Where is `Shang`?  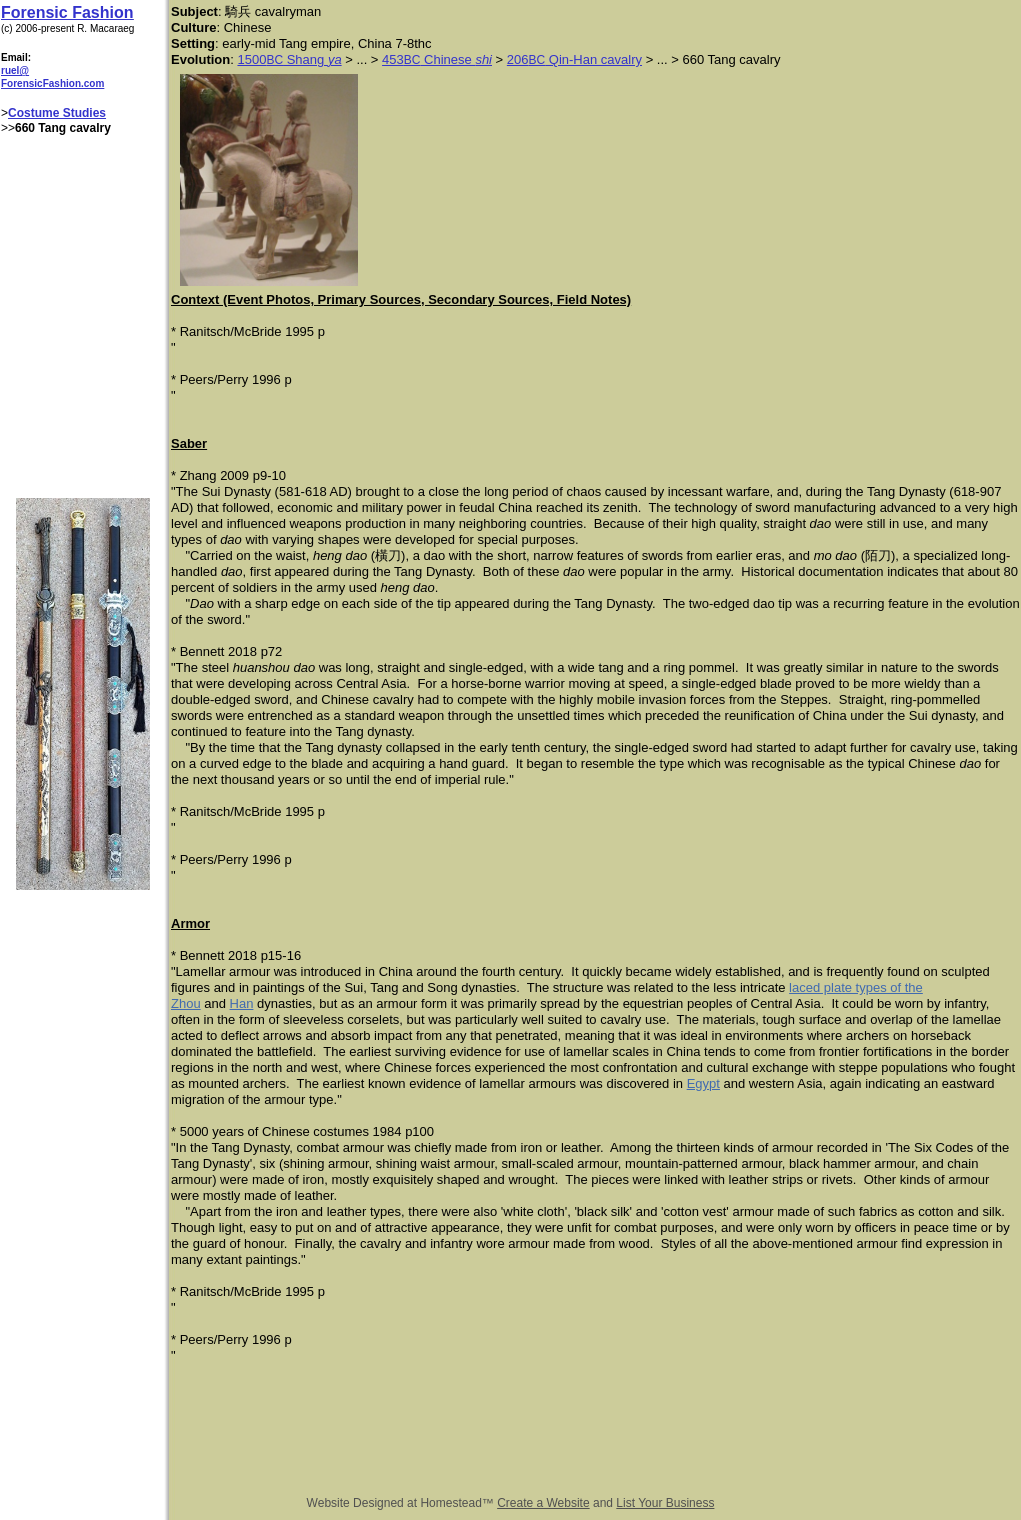
Shang is located at coordinates (305, 59).